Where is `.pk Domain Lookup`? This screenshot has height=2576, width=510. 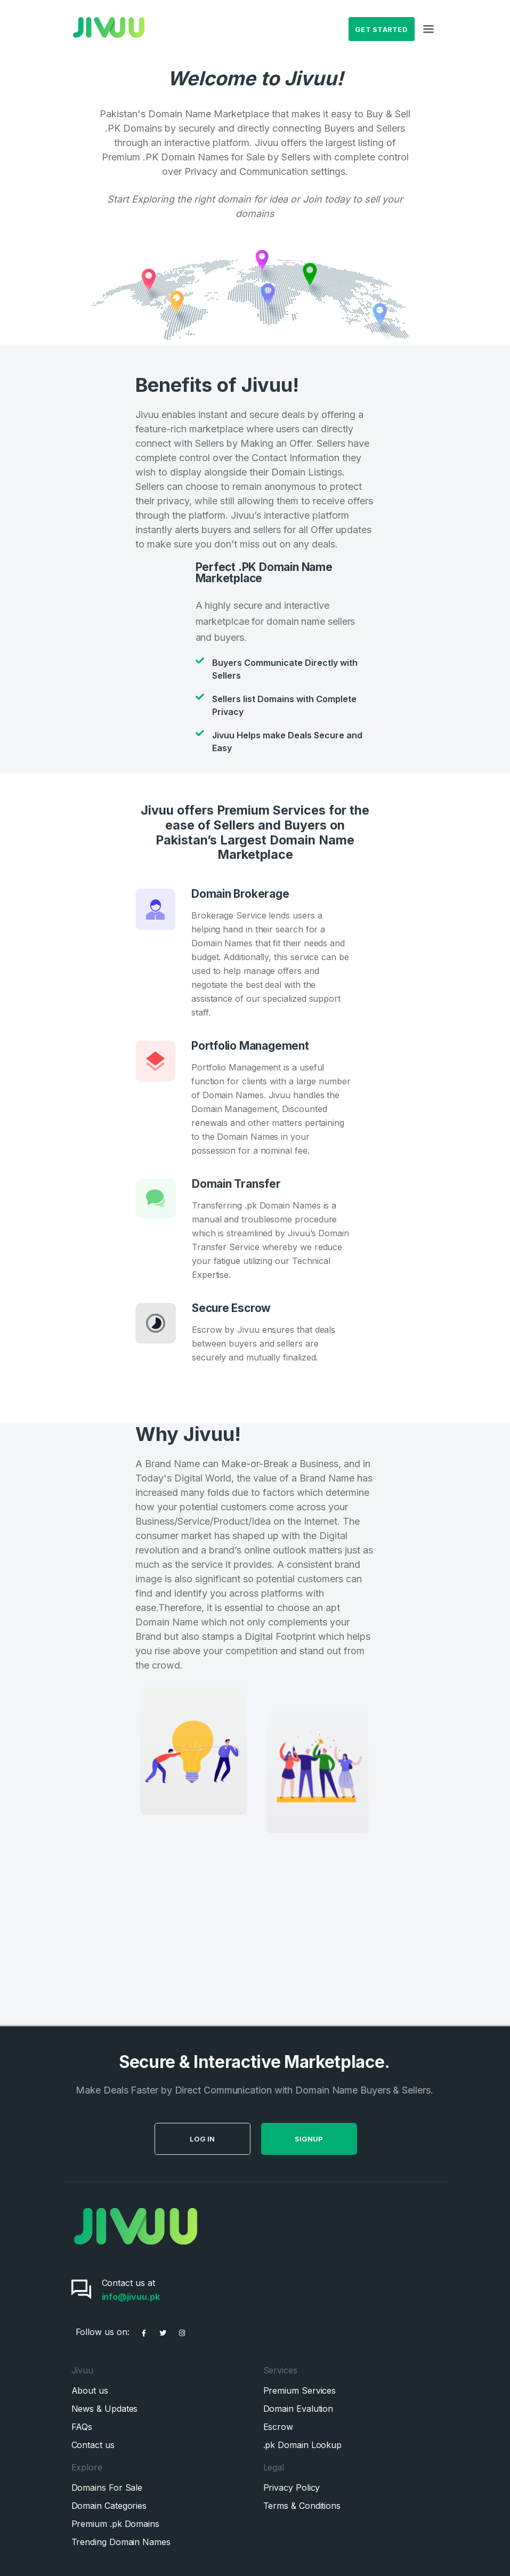 .pk Domain Lookup is located at coordinates (302, 2445).